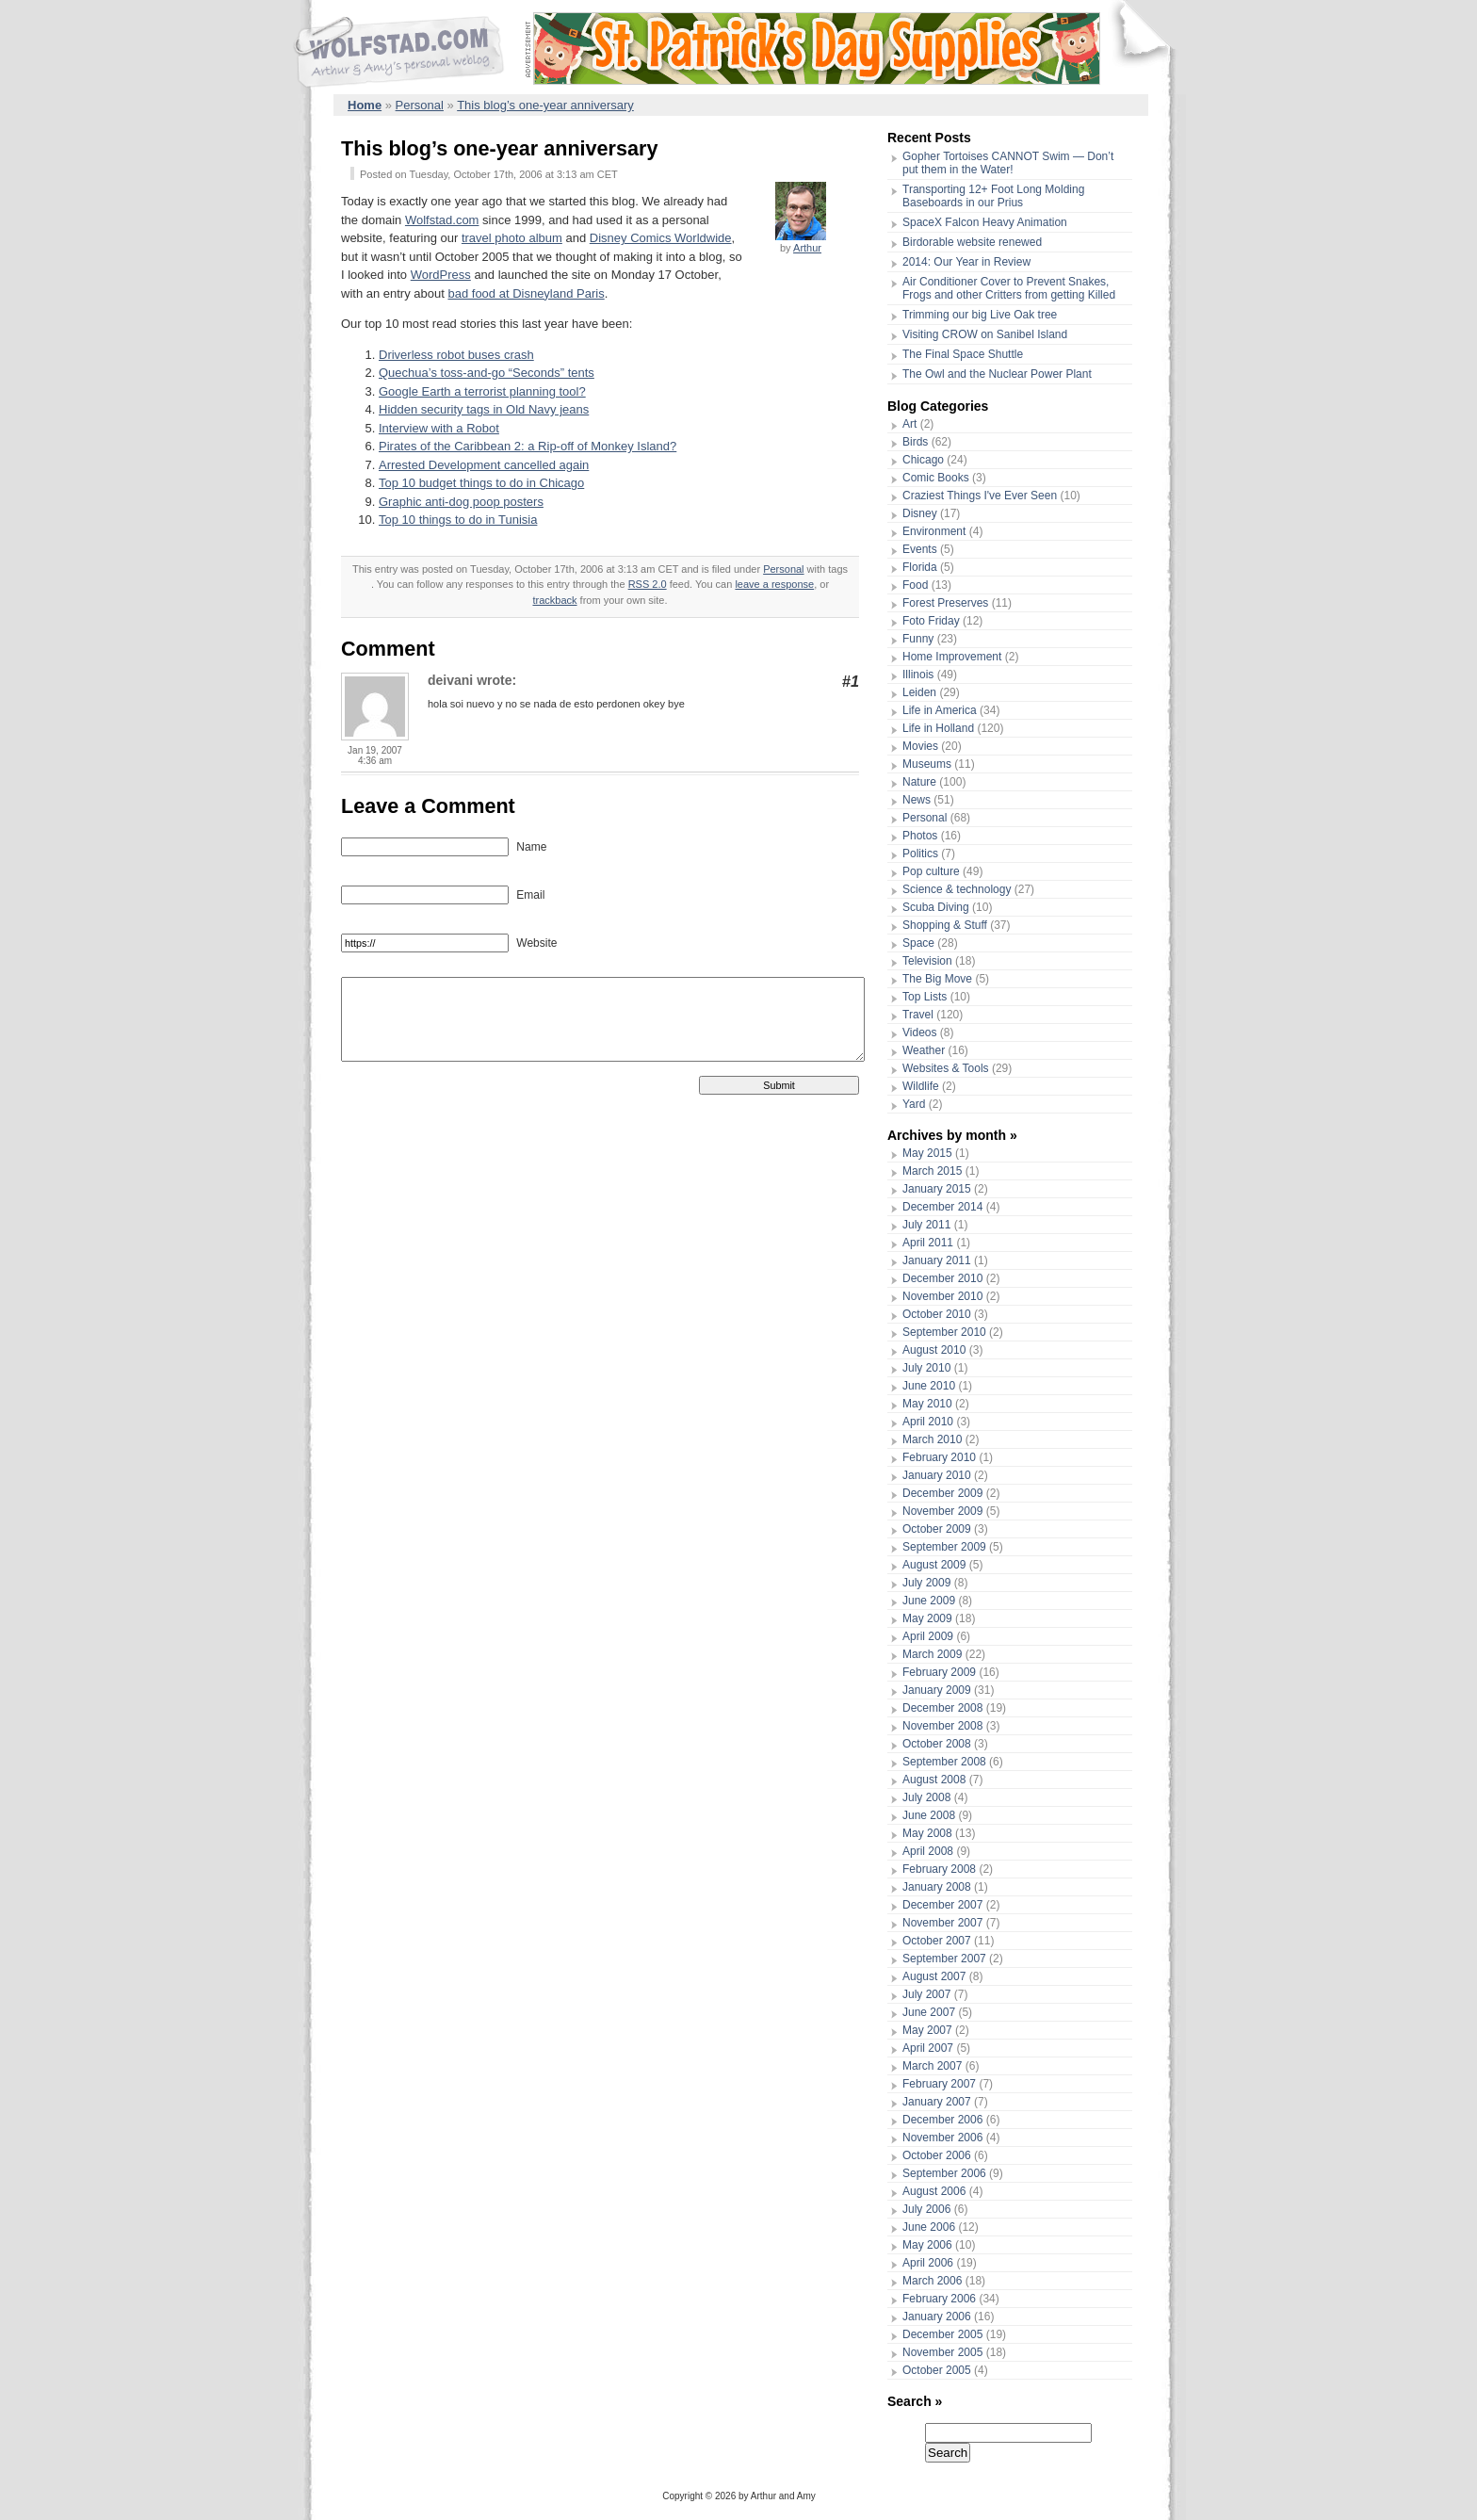 Image resolution: width=1477 pixels, height=2520 pixels. What do you see at coordinates (945, 603) in the screenshot?
I see `Forest Preserves` at bounding box center [945, 603].